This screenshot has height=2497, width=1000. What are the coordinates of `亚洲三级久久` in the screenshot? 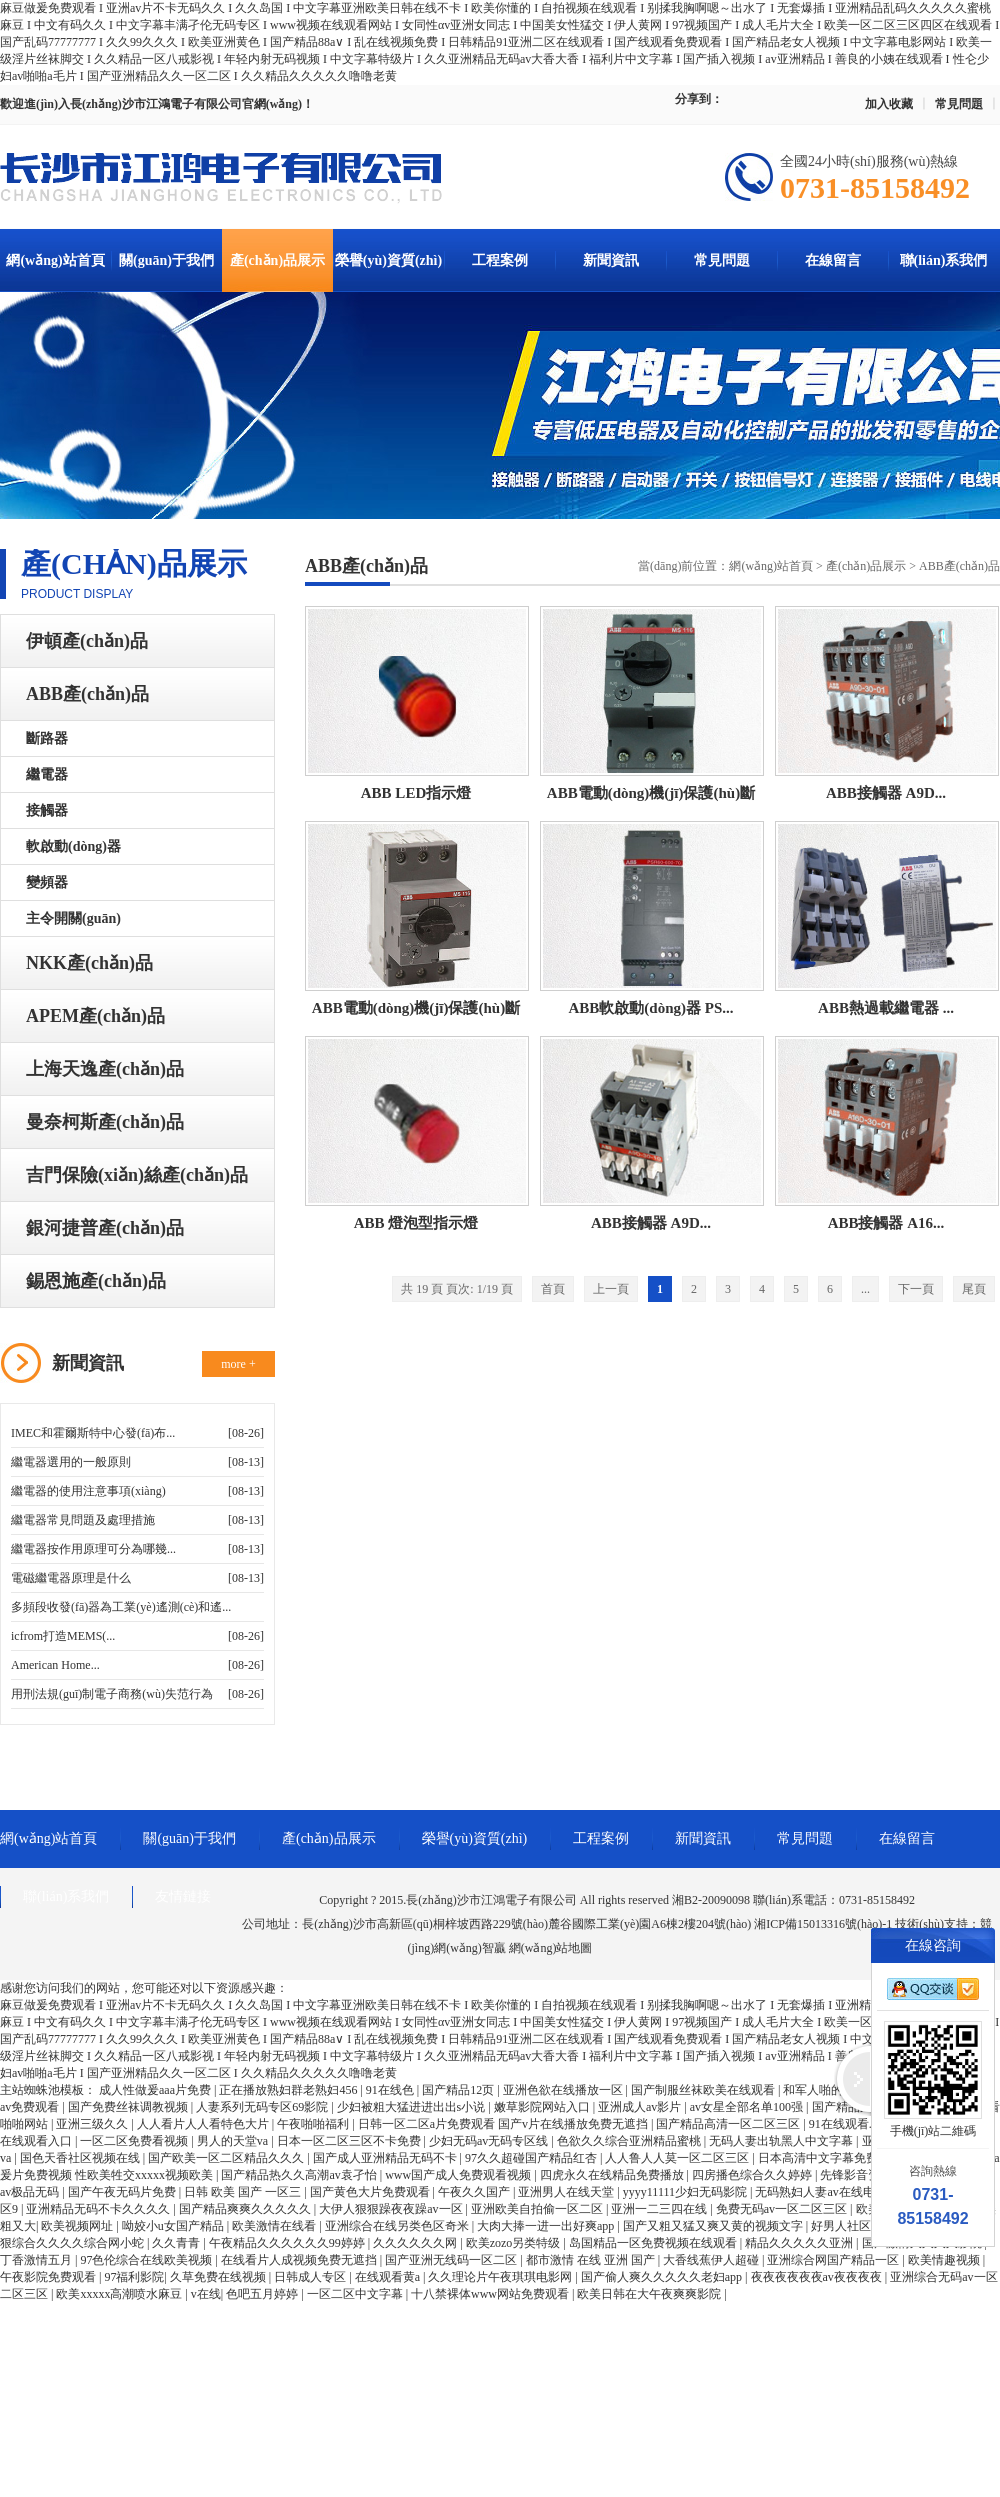 It's located at (93, 2124).